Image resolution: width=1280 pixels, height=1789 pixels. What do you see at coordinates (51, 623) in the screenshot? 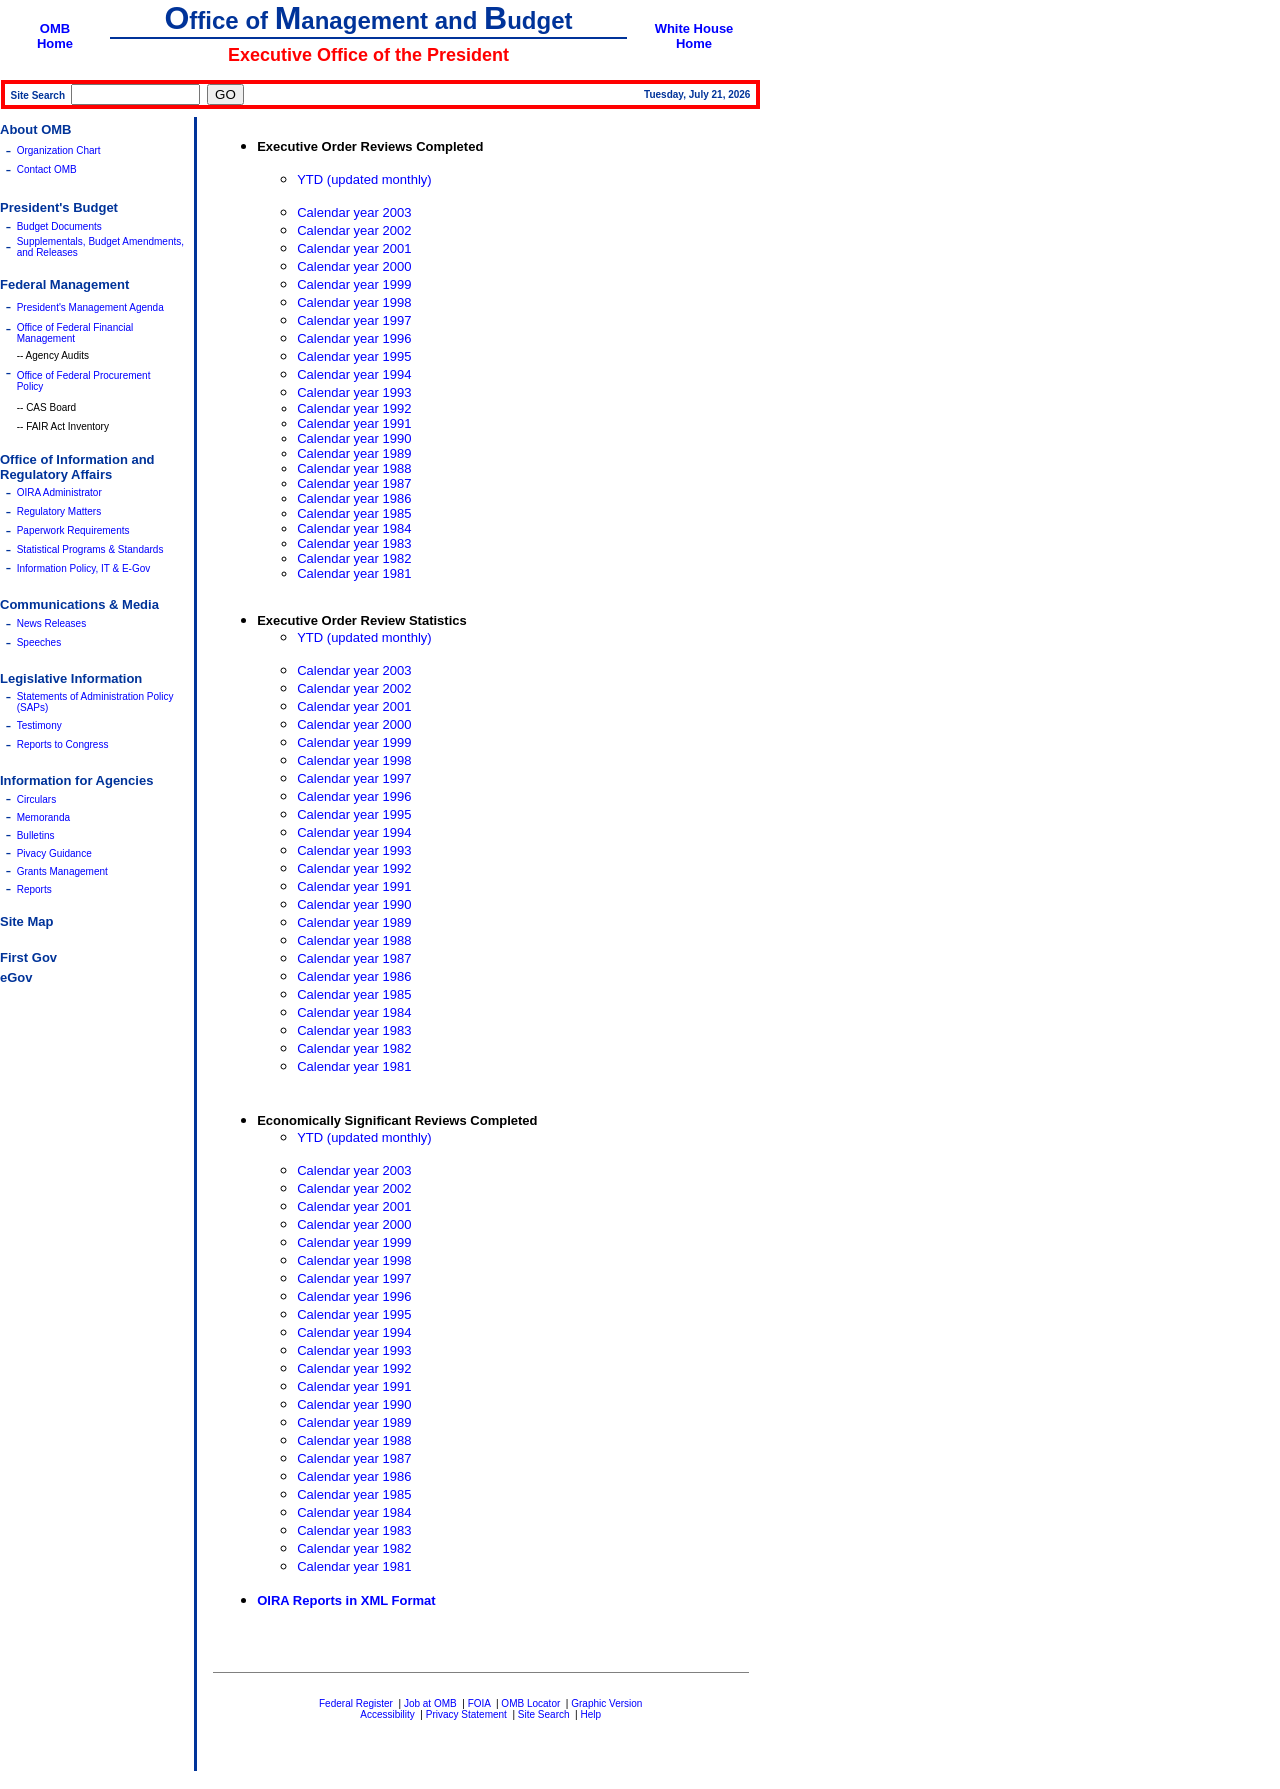
I see `News Releases` at bounding box center [51, 623].